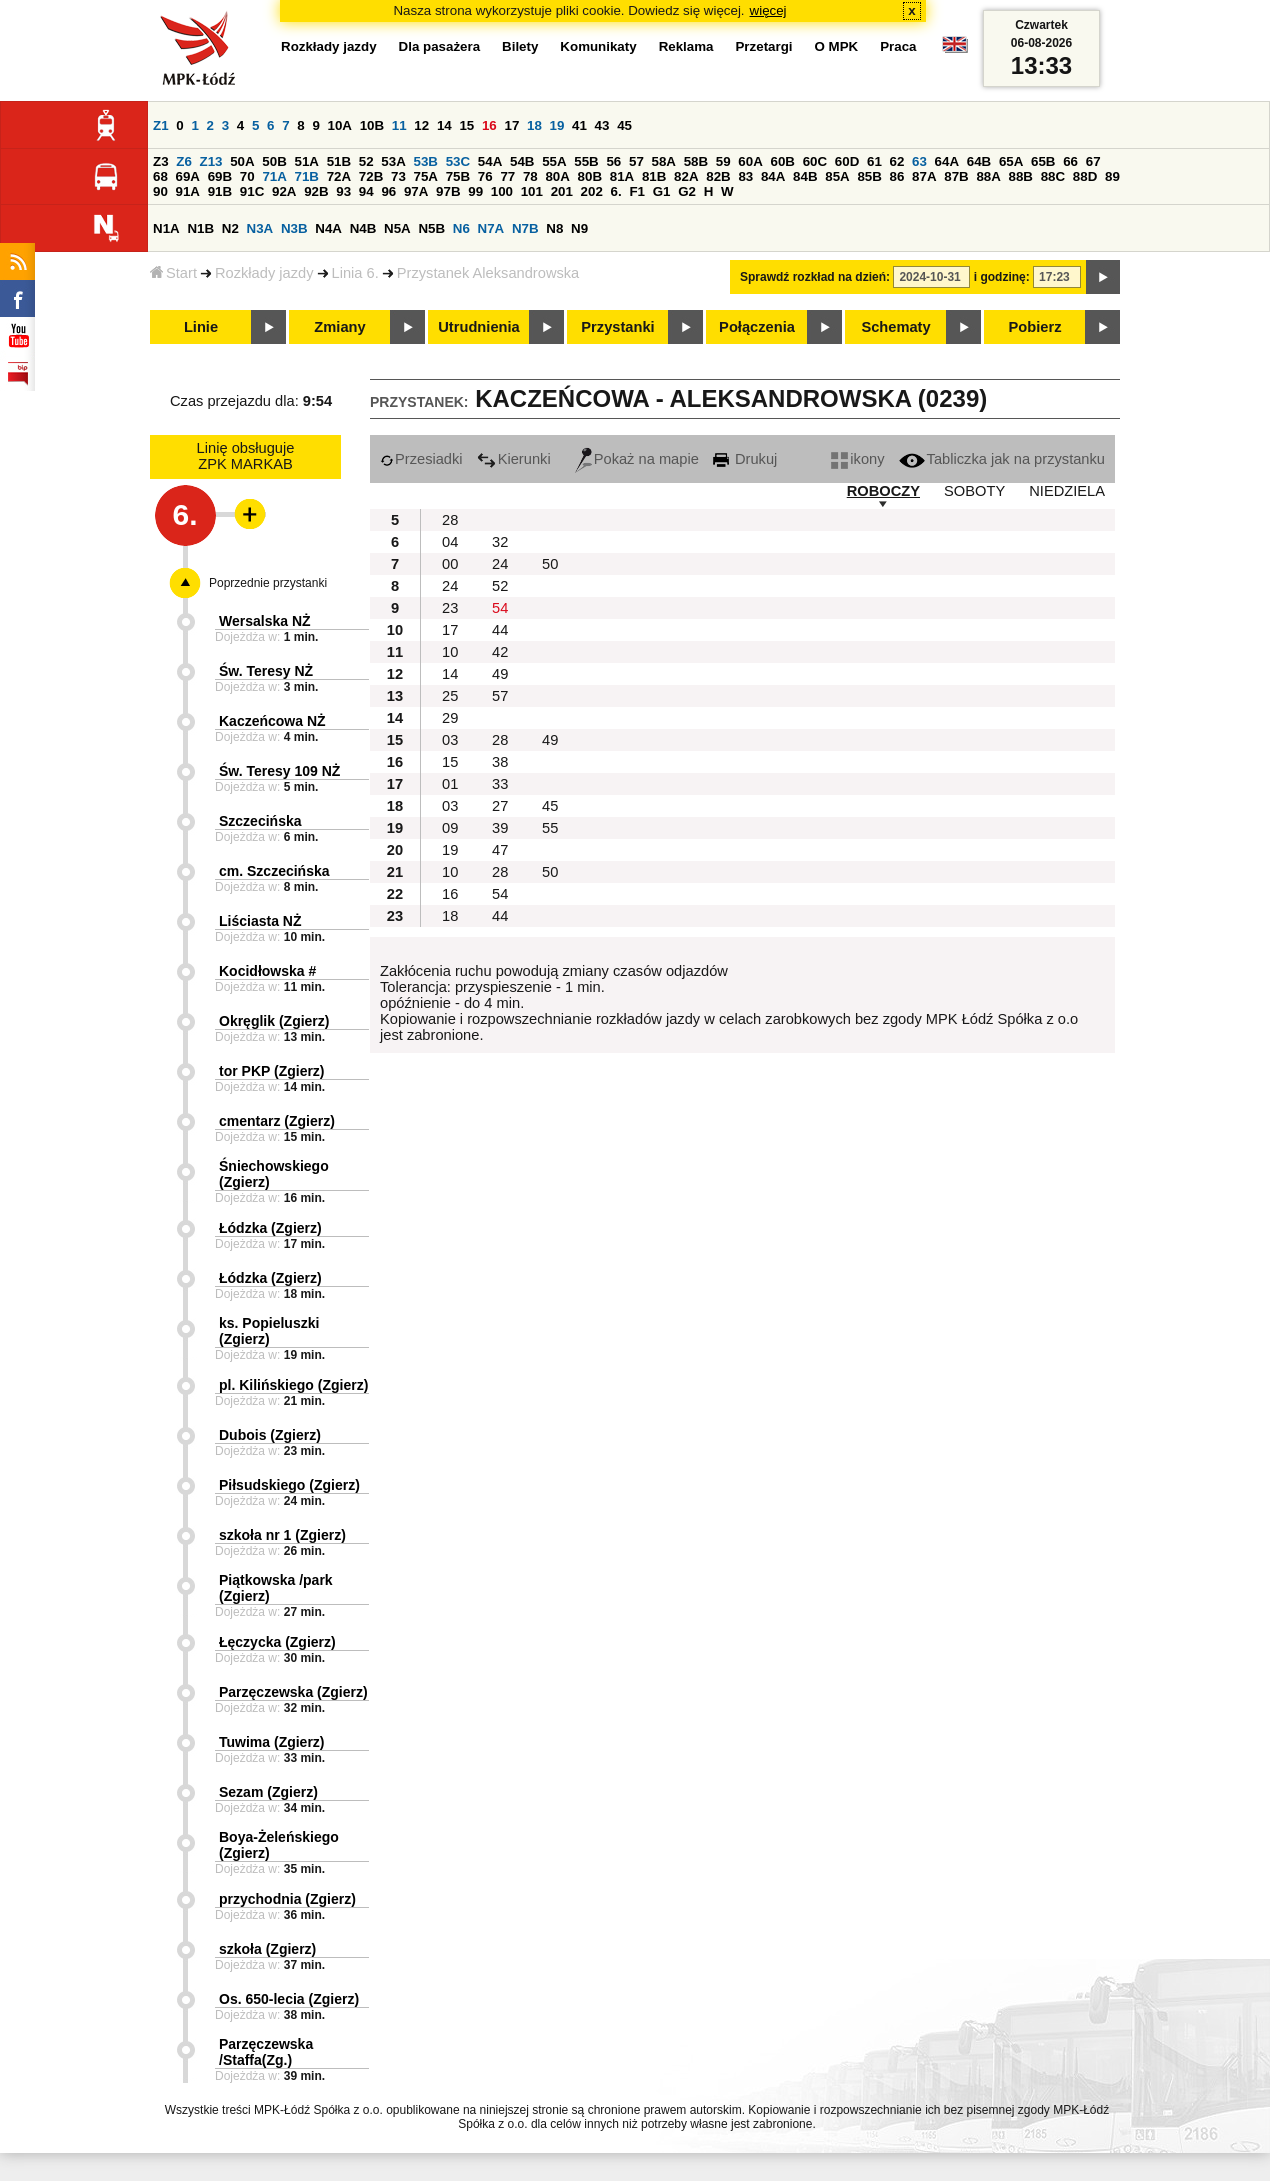 Image resolution: width=1270 pixels, height=2181 pixels. What do you see at coordinates (450, 564) in the screenshot?
I see `00` at bounding box center [450, 564].